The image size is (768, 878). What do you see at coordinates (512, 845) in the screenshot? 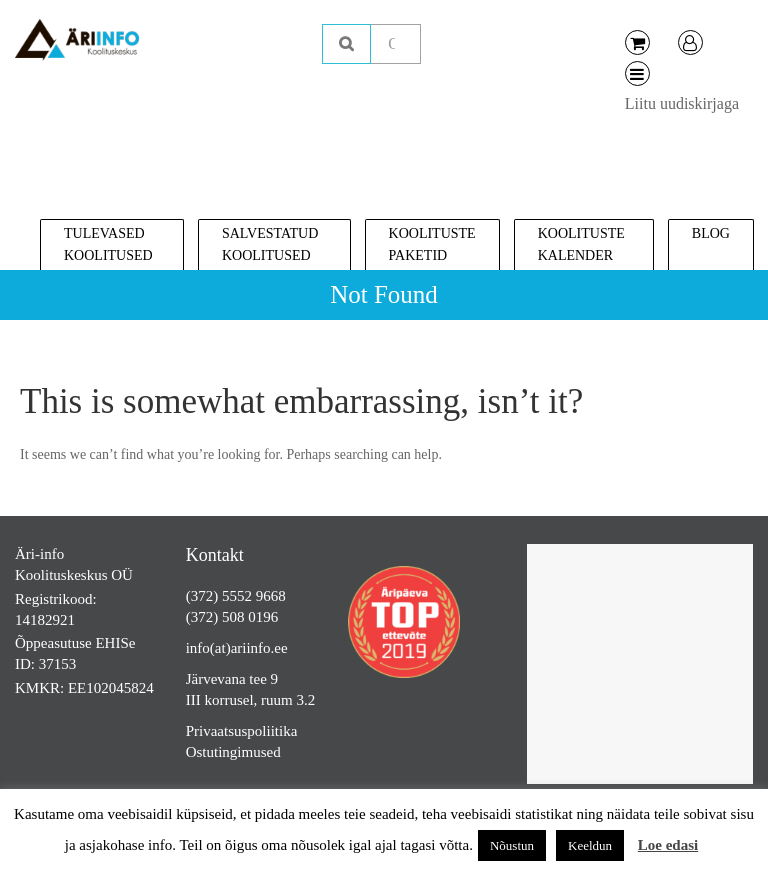
I see `Nõustun [button]` at bounding box center [512, 845].